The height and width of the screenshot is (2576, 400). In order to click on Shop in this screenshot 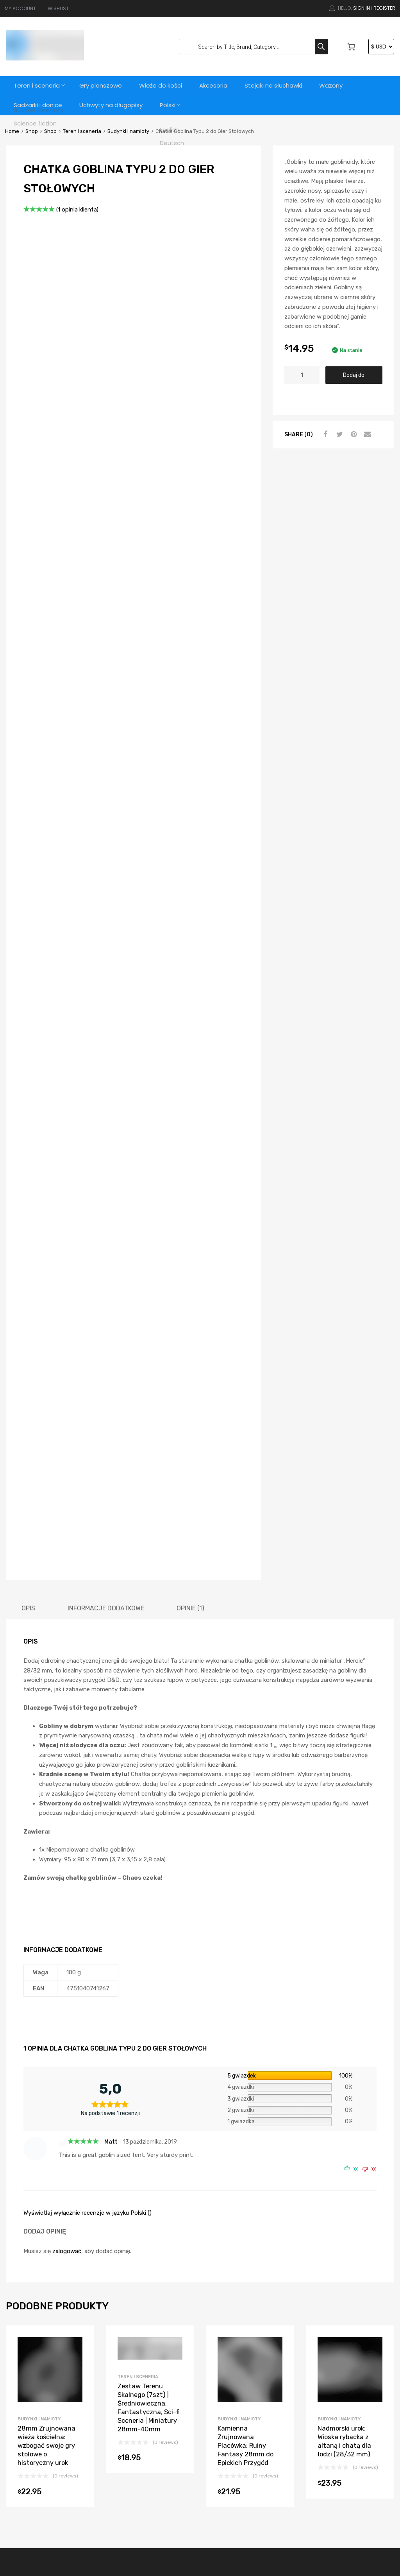, I will do `click(31, 131)`.